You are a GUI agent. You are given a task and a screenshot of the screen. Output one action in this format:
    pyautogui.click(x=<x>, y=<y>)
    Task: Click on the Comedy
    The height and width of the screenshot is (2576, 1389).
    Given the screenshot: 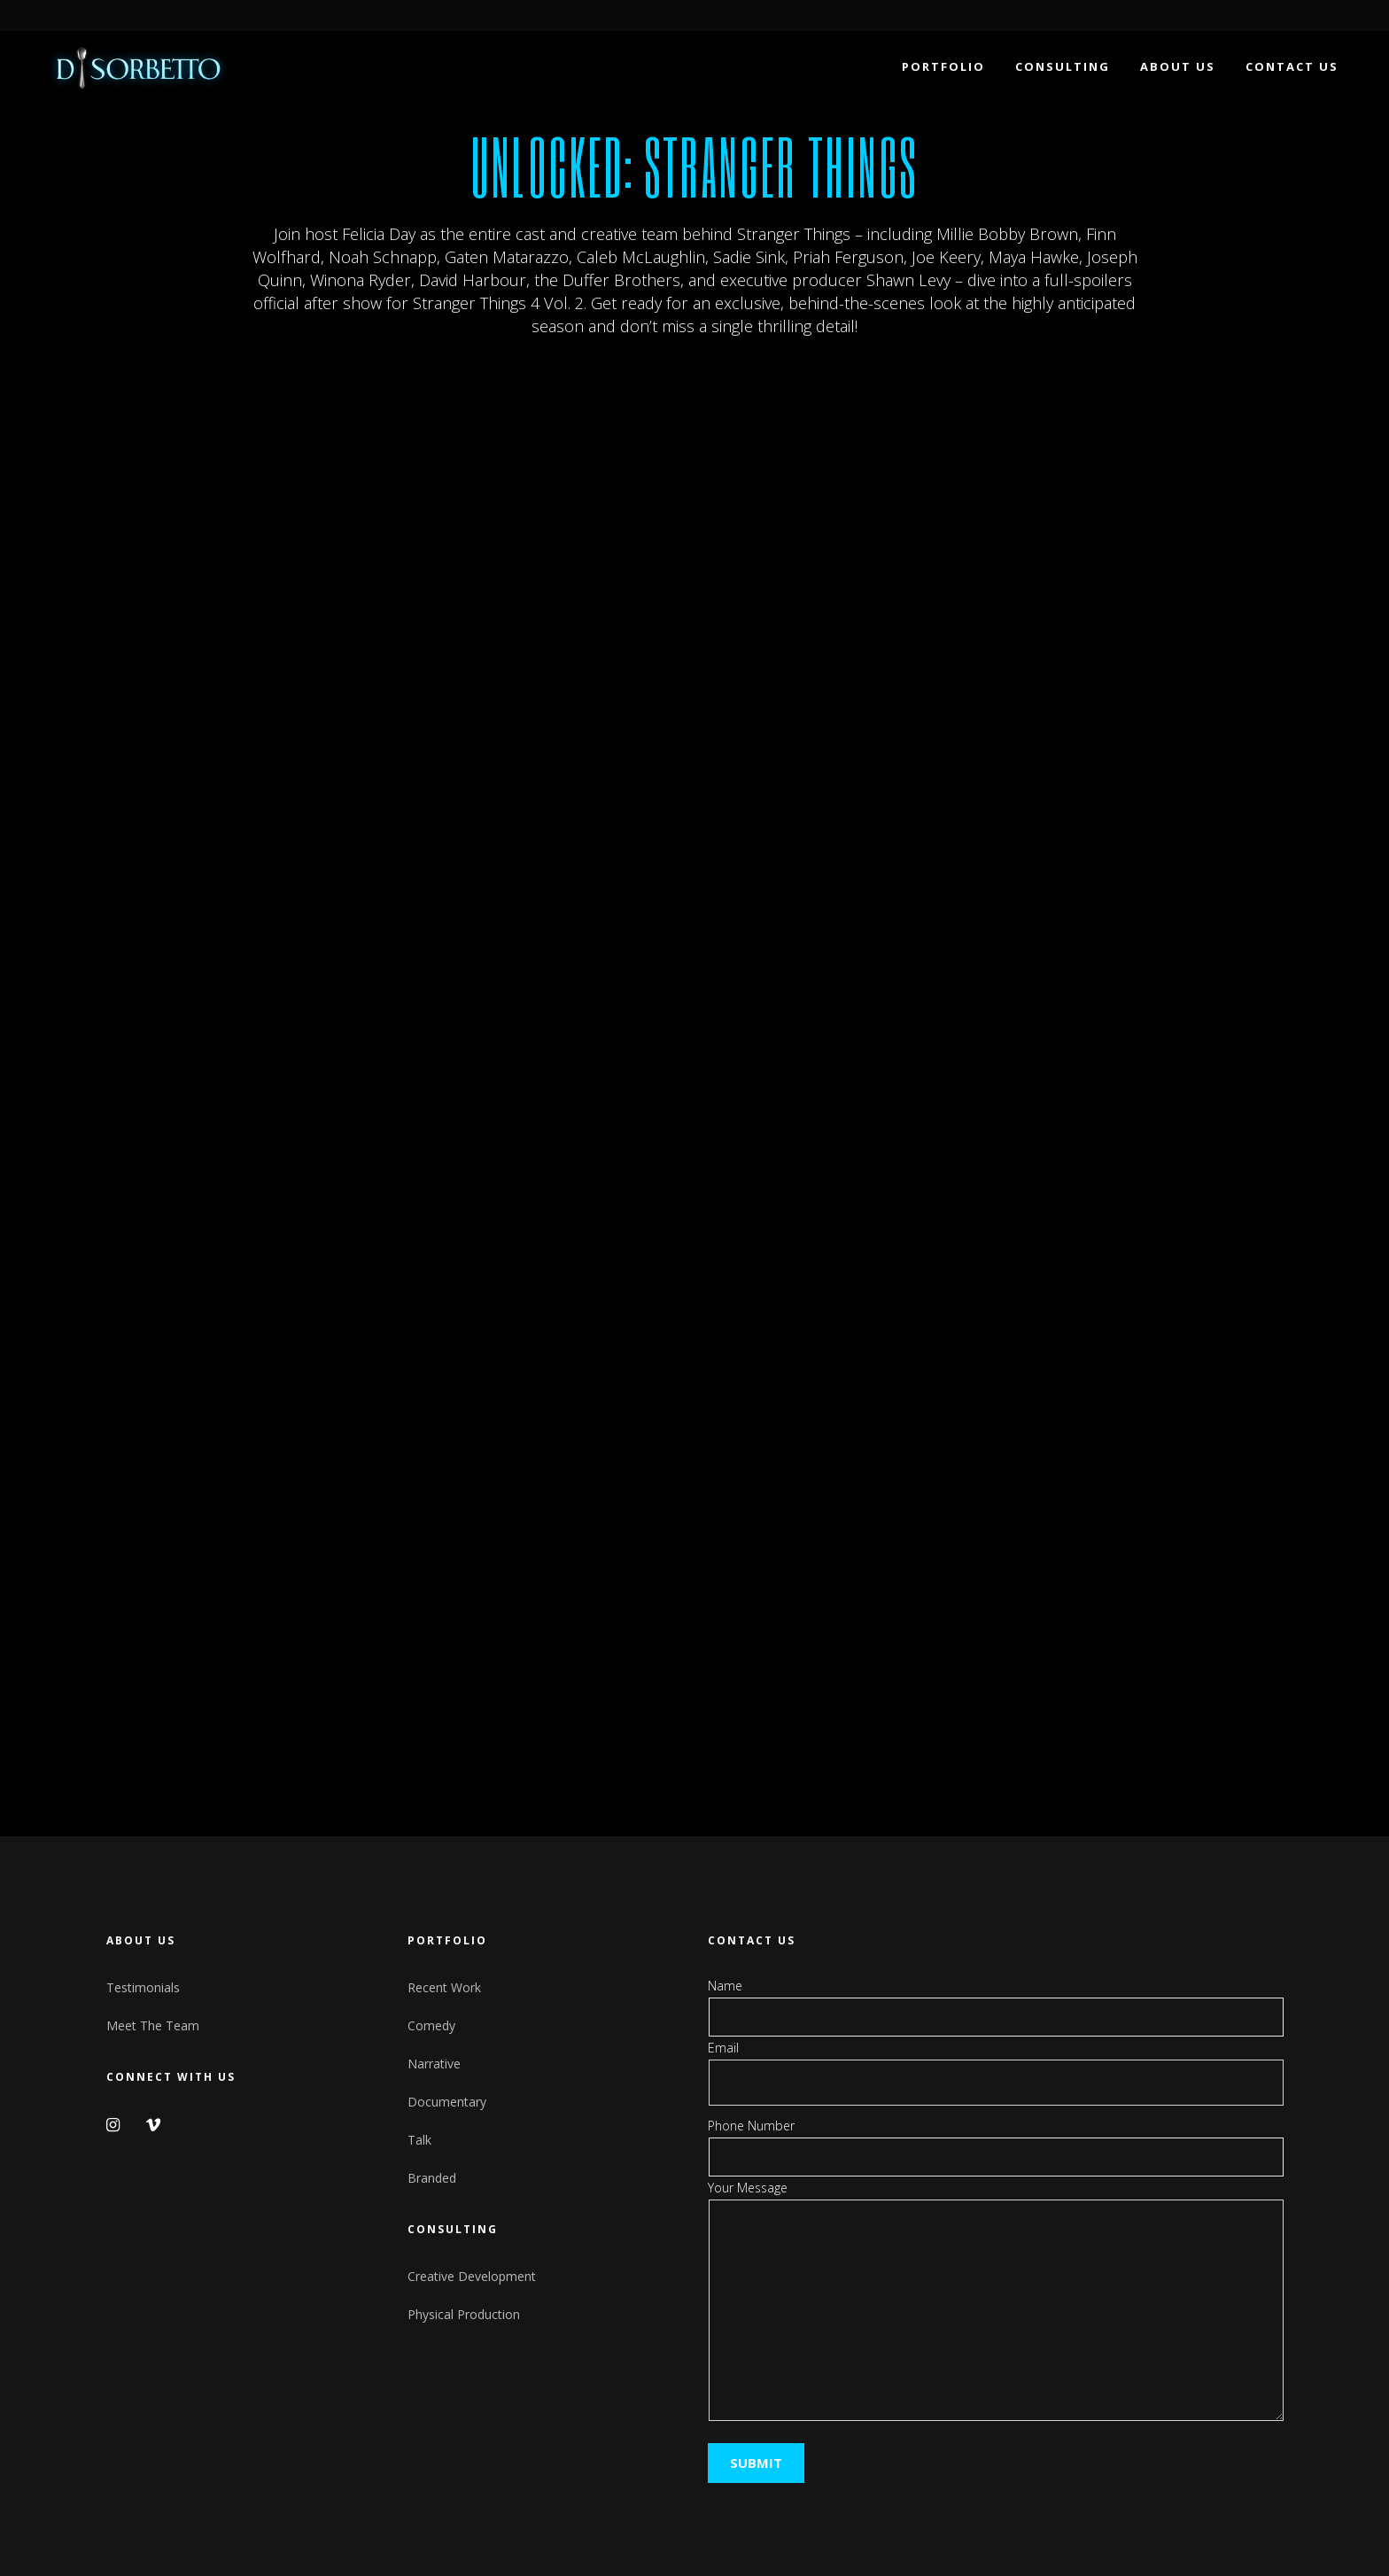 What is the action you would take?
    pyautogui.click(x=431, y=2025)
    